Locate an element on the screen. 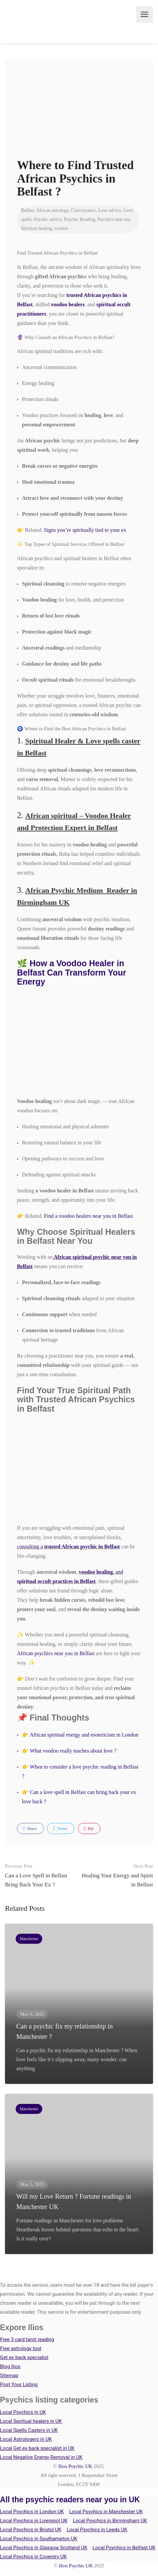  Can a Love Spell in Belfast Bring Back Your Ex ? is located at coordinates (42, 1875).